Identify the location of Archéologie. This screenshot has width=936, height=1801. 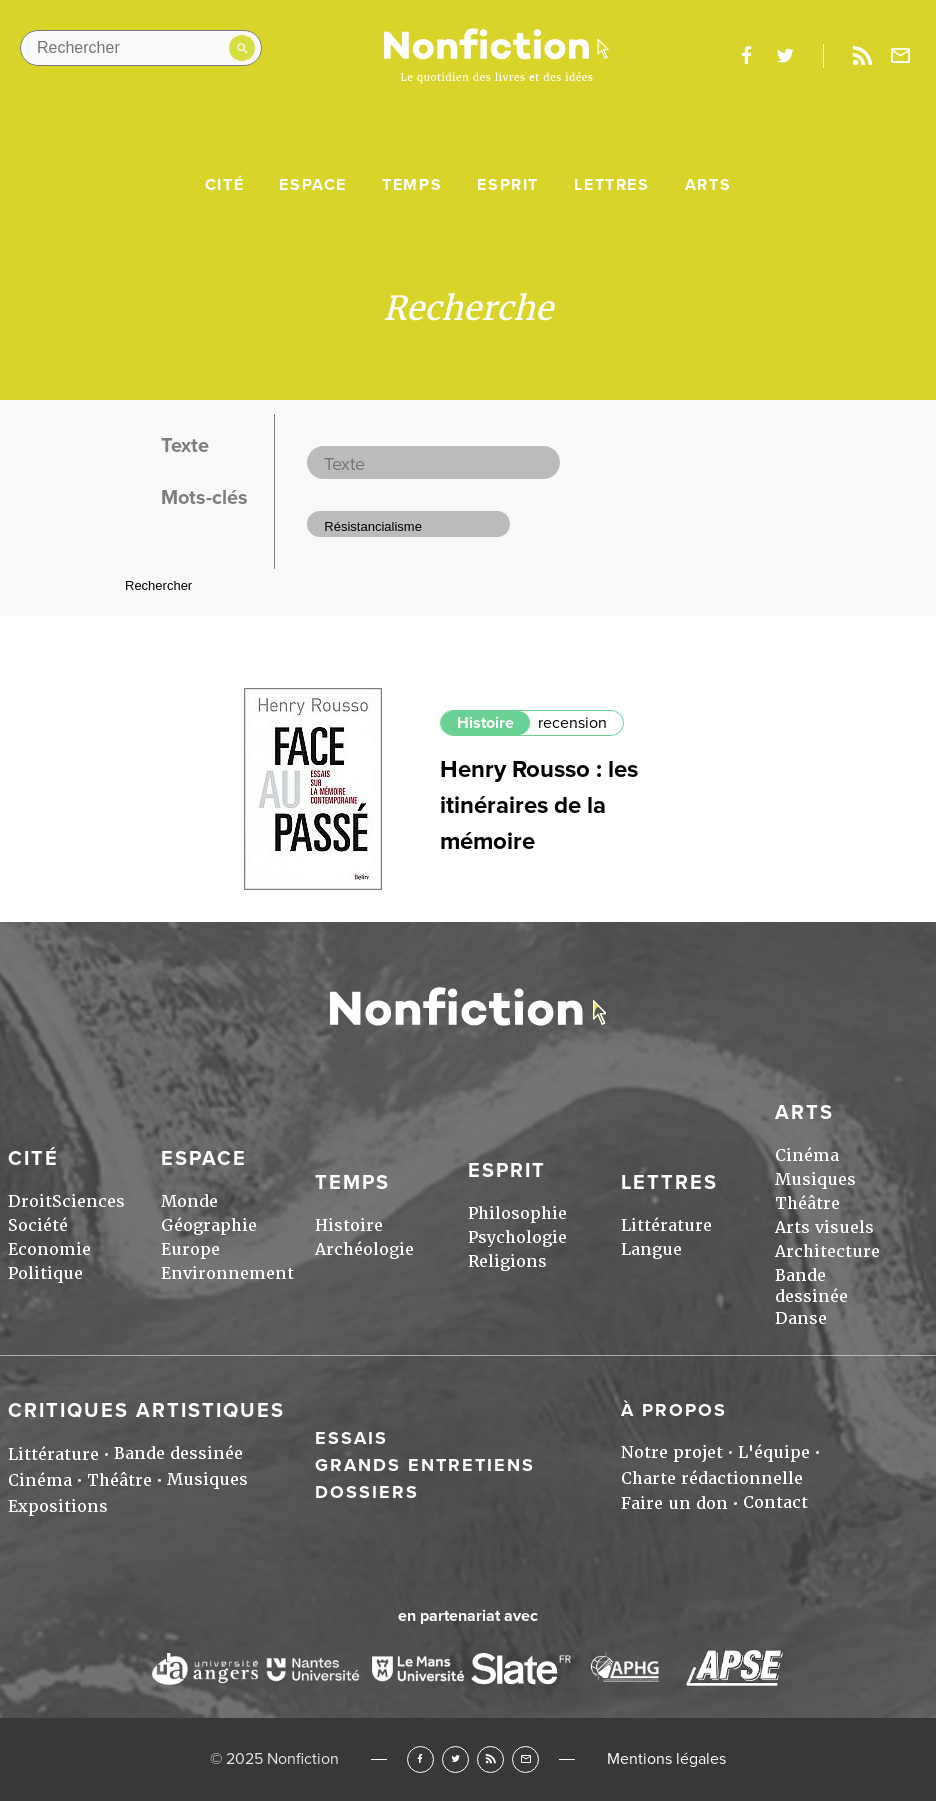
(364, 1249).